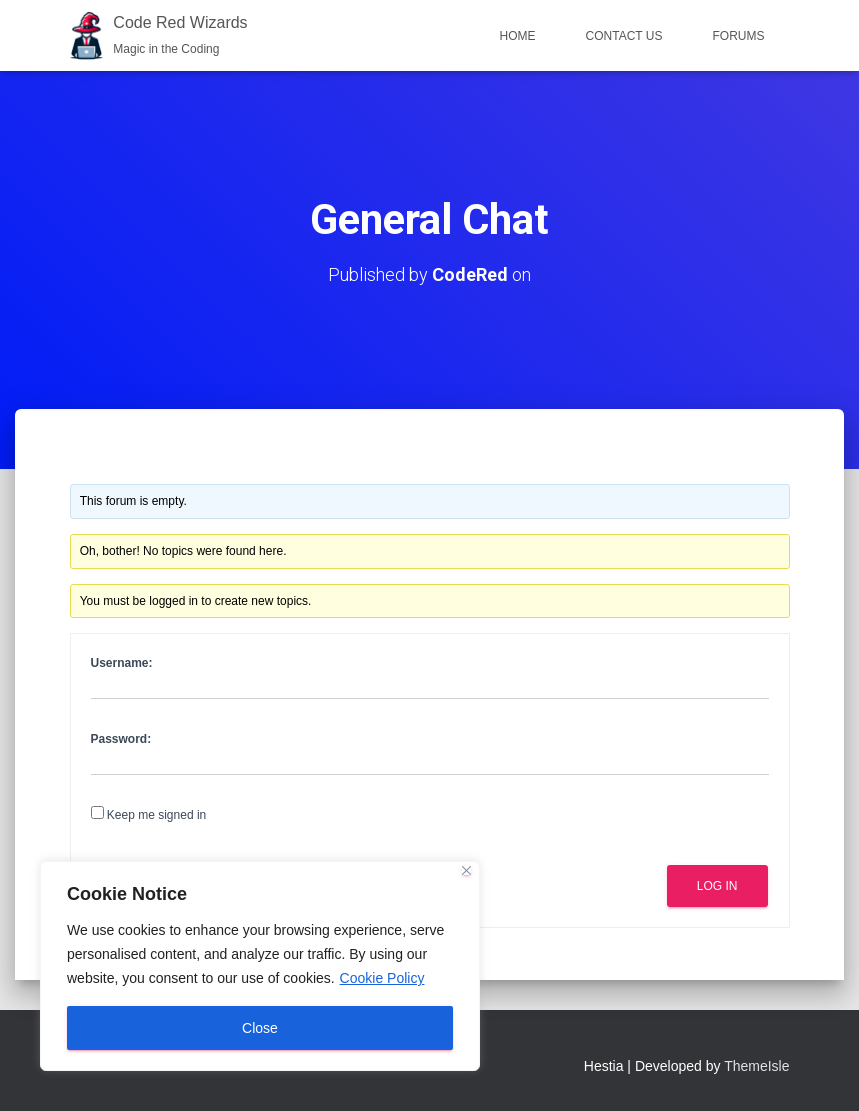 This screenshot has height=1111, width=859. Describe the element at coordinates (260, 966) in the screenshot. I see `[region]` at that location.